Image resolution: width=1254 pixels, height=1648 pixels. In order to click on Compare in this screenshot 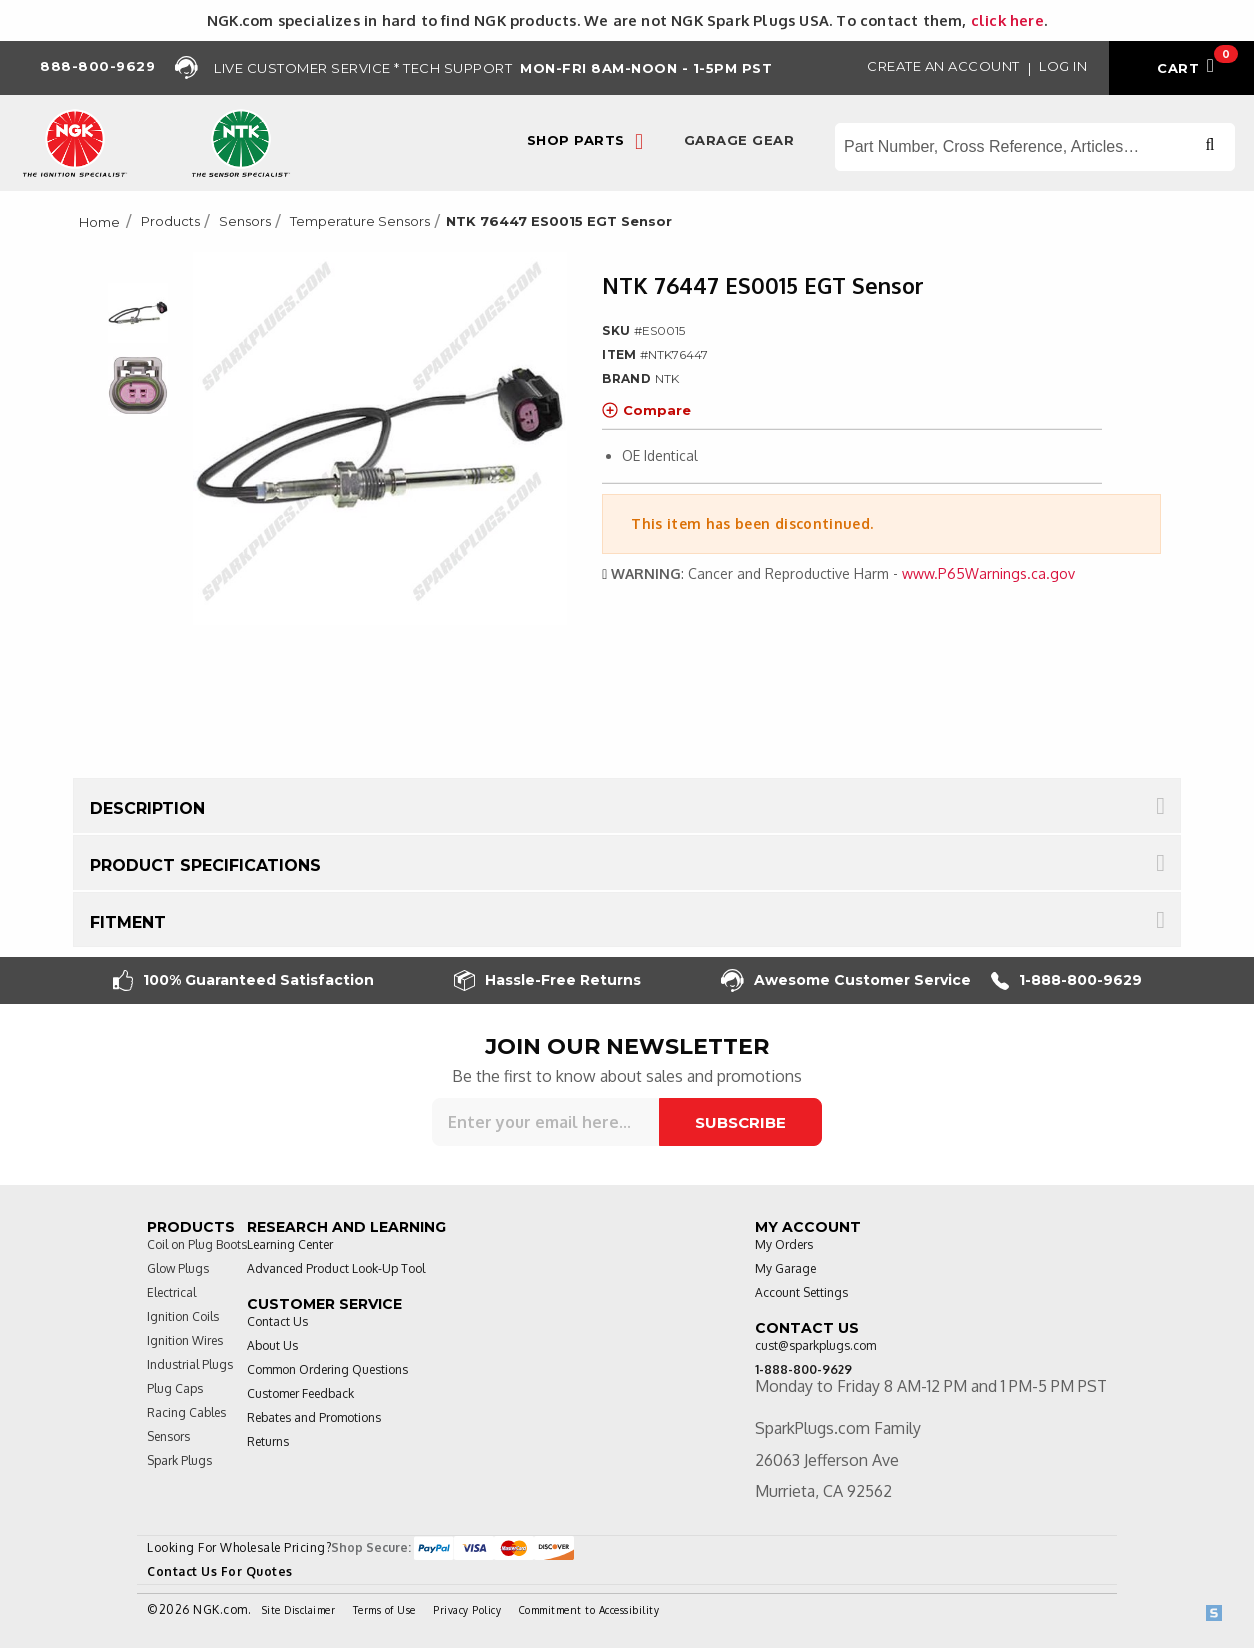, I will do `click(646, 410)`.